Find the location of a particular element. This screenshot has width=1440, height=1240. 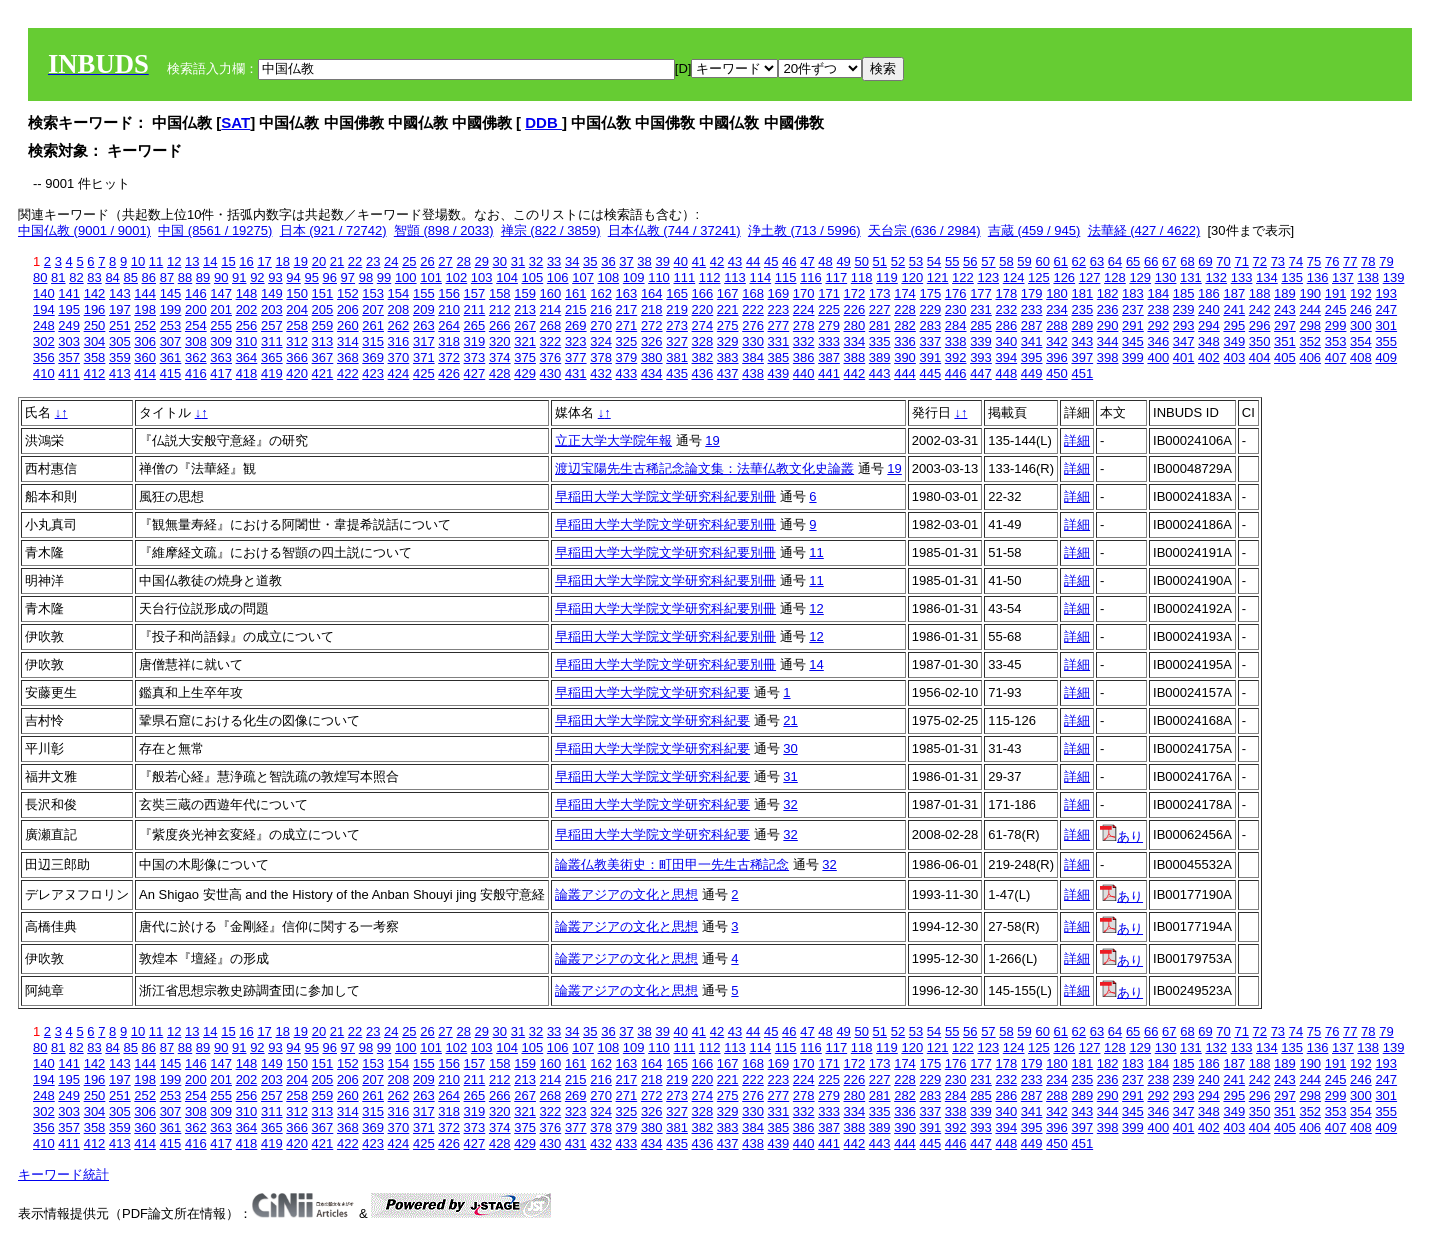

27 is located at coordinates (445, 261).